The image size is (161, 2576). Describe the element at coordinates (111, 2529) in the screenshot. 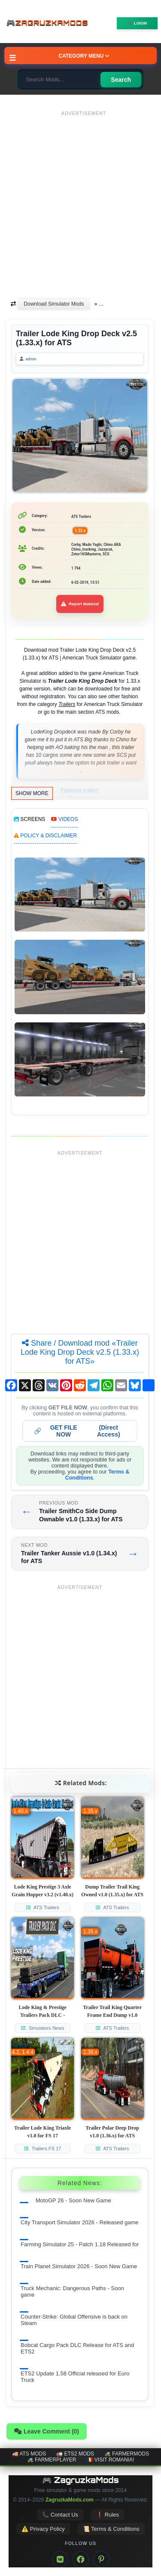

I see `📜 Terms & Conditions` at that location.